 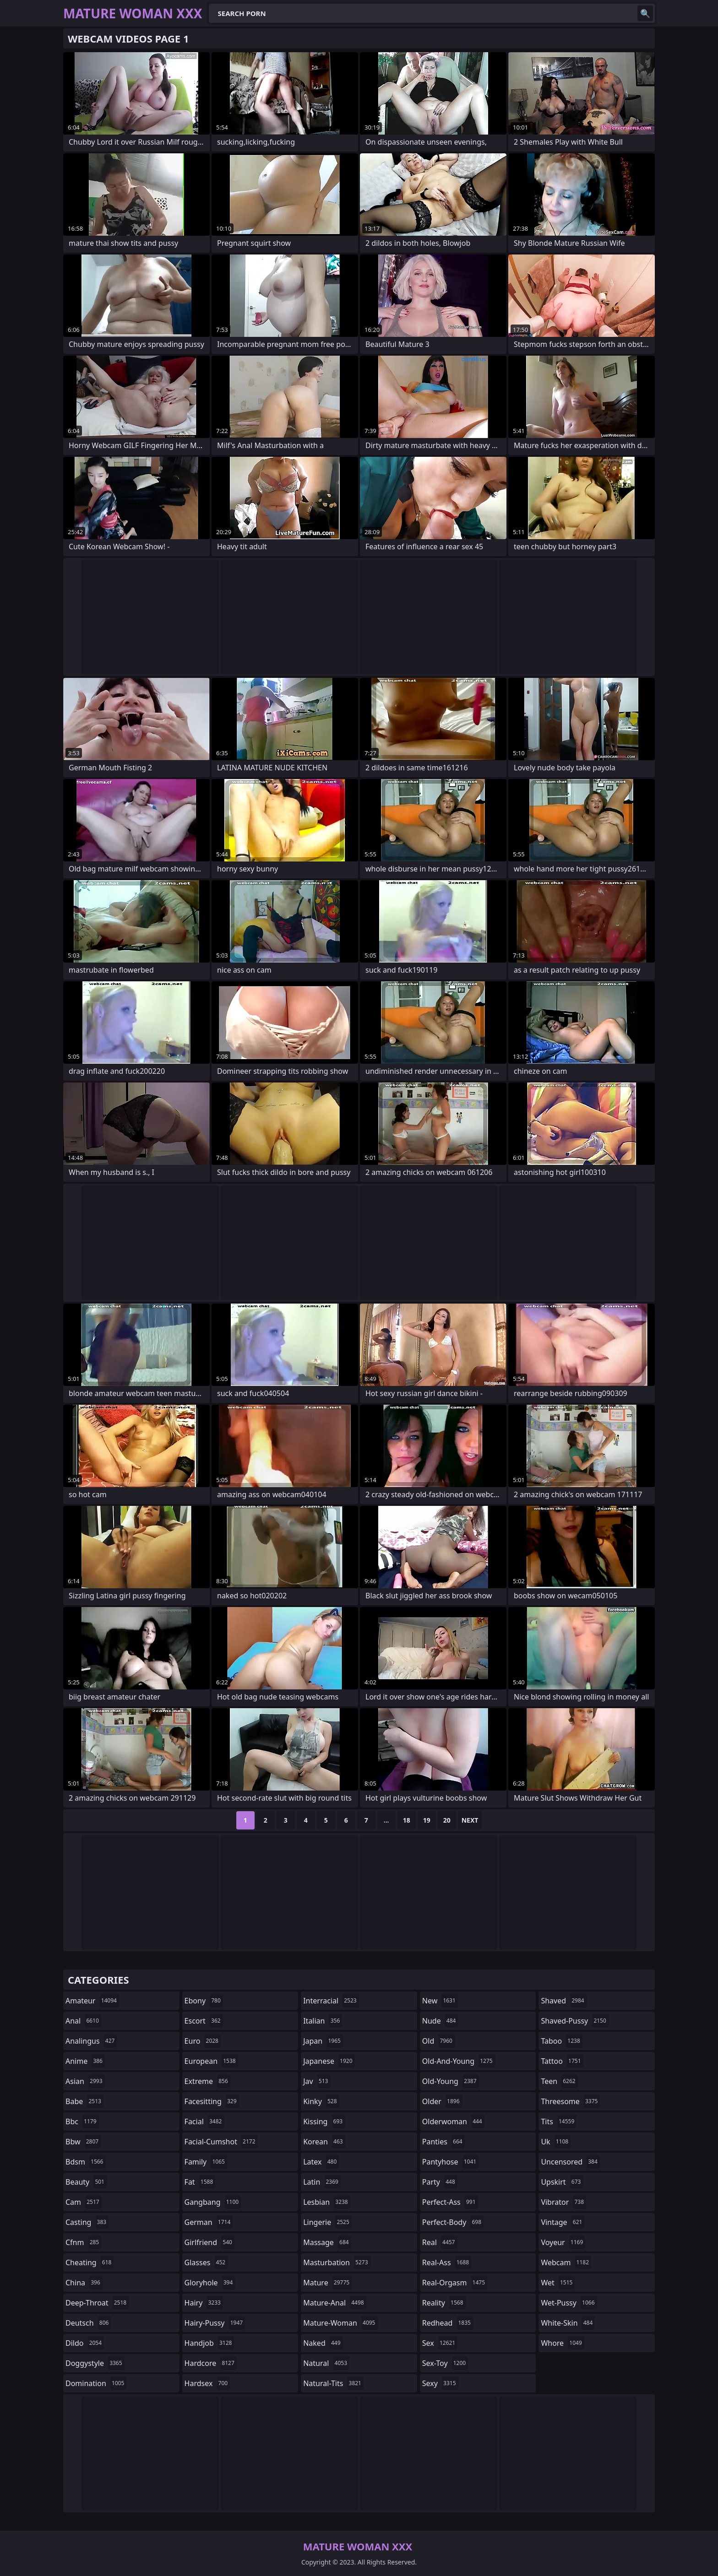 What do you see at coordinates (444, 2303) in the screenshot?
I see `reality` at bounding box center [444, 2303].